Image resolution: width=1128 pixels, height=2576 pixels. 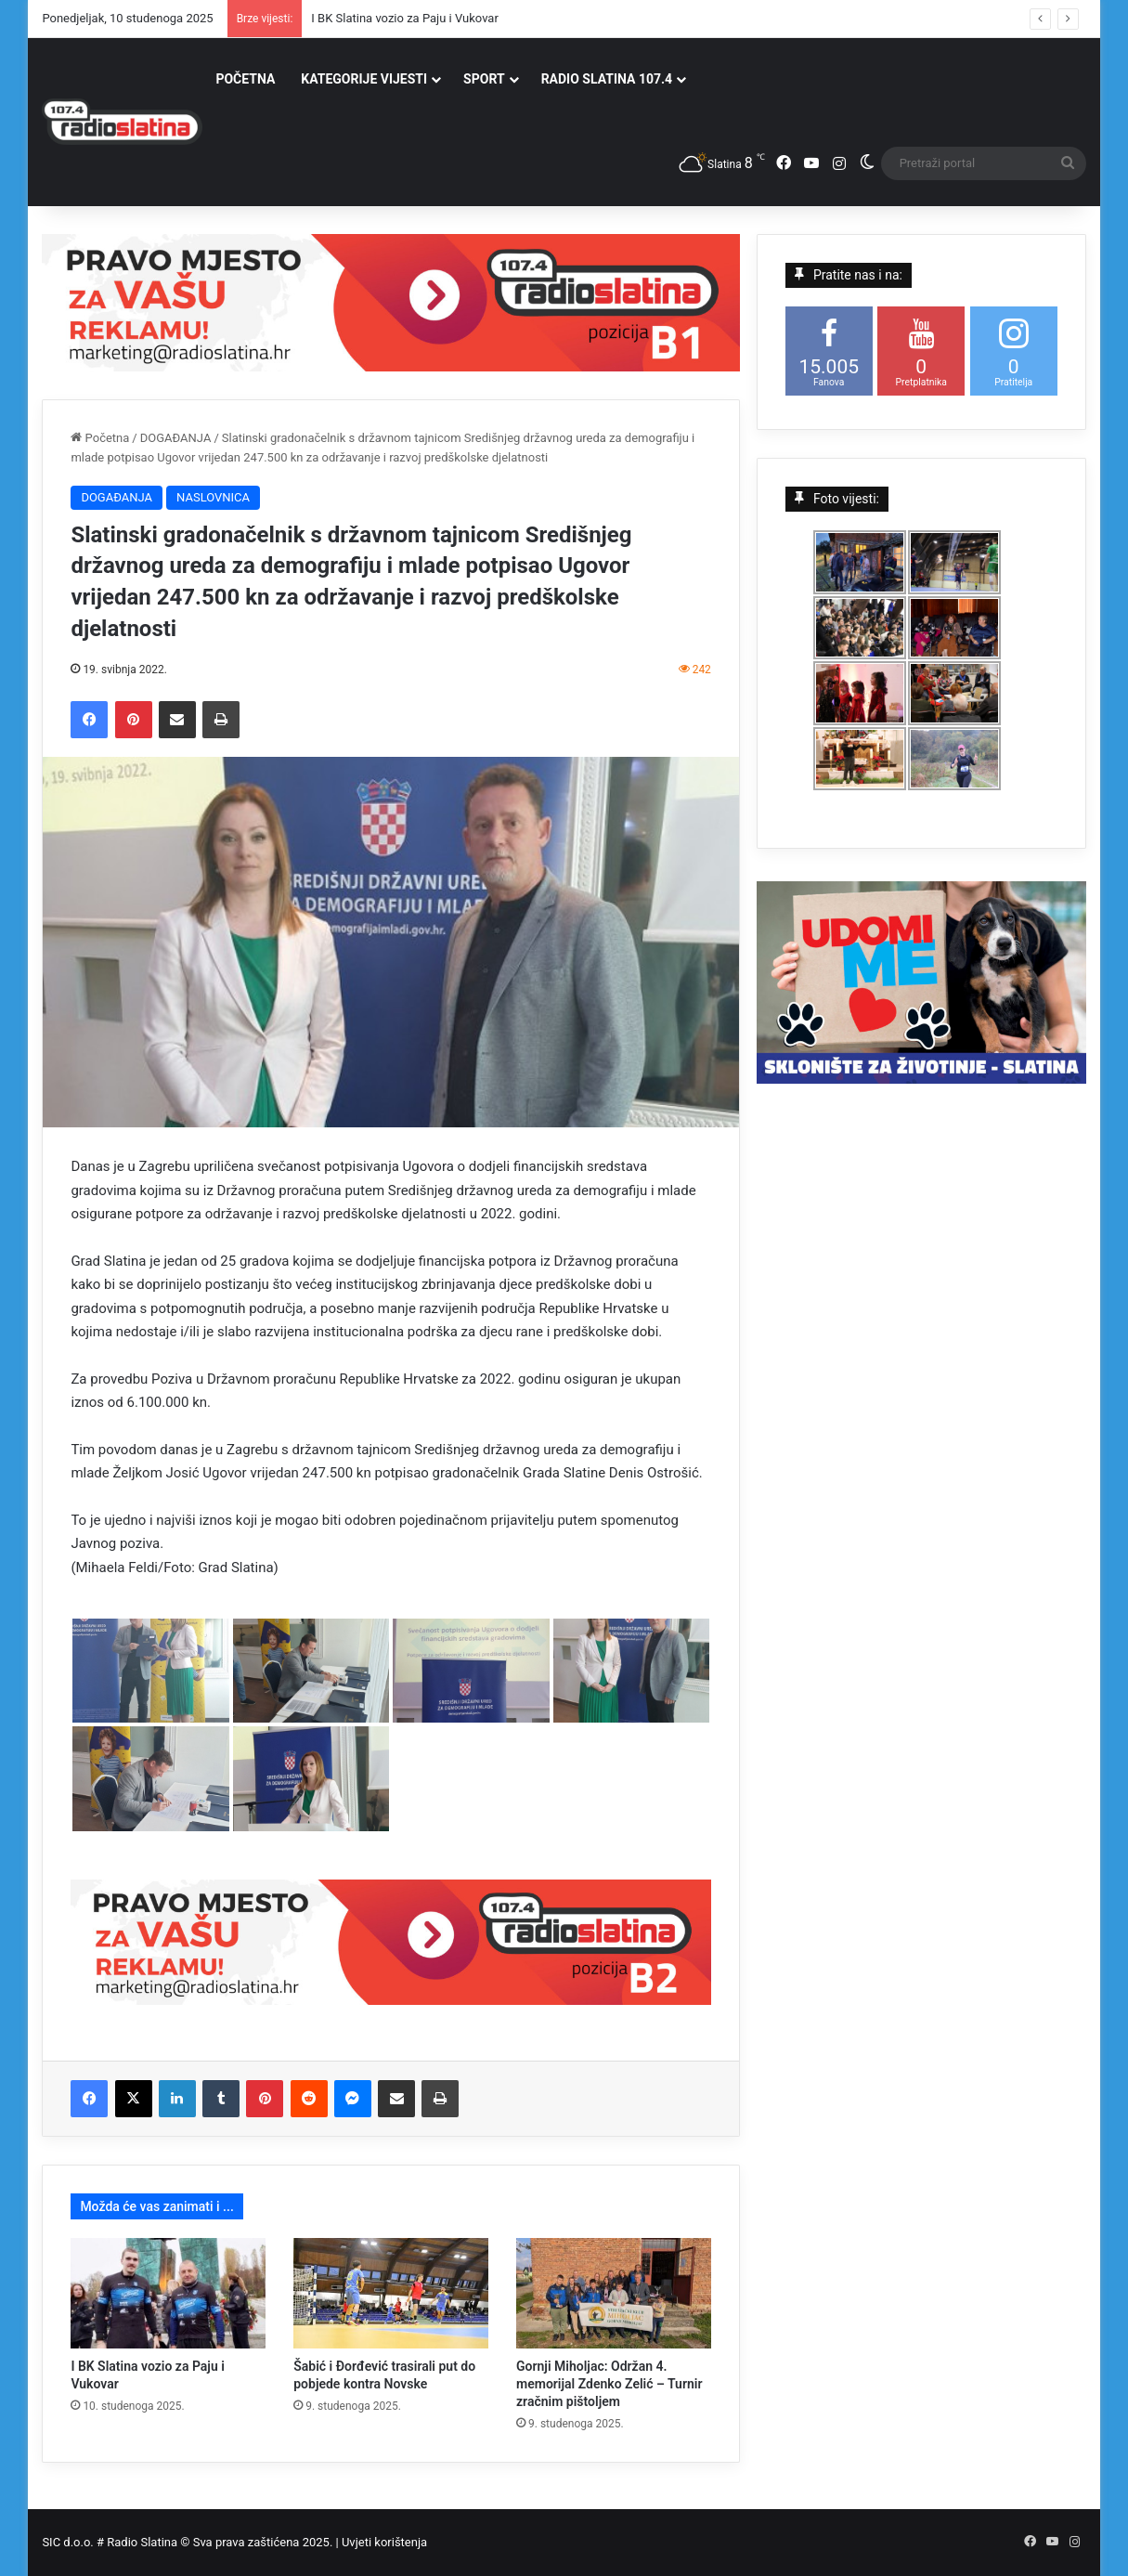 What do you see at coordinates (390, 2293) in the screenshot?
I see `[Šabić i Đorđević trasirali put do pobjede kontra Novske]` at bounding box center [390, 2293].